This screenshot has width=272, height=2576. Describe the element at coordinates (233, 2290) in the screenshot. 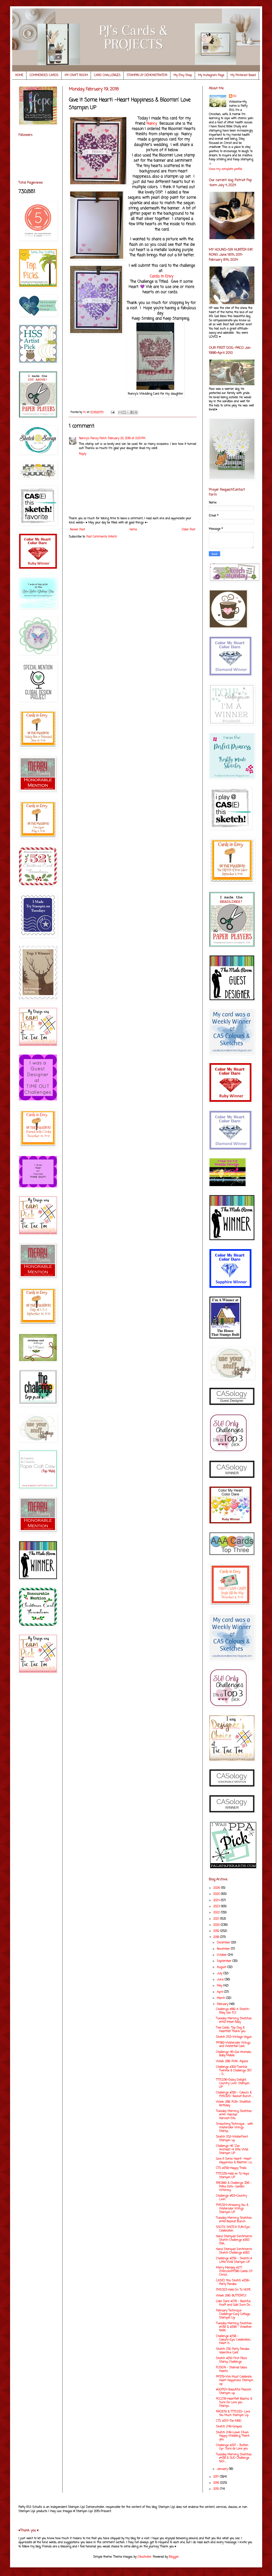

I see `FMS323~Hold On To HOPE` at that location.